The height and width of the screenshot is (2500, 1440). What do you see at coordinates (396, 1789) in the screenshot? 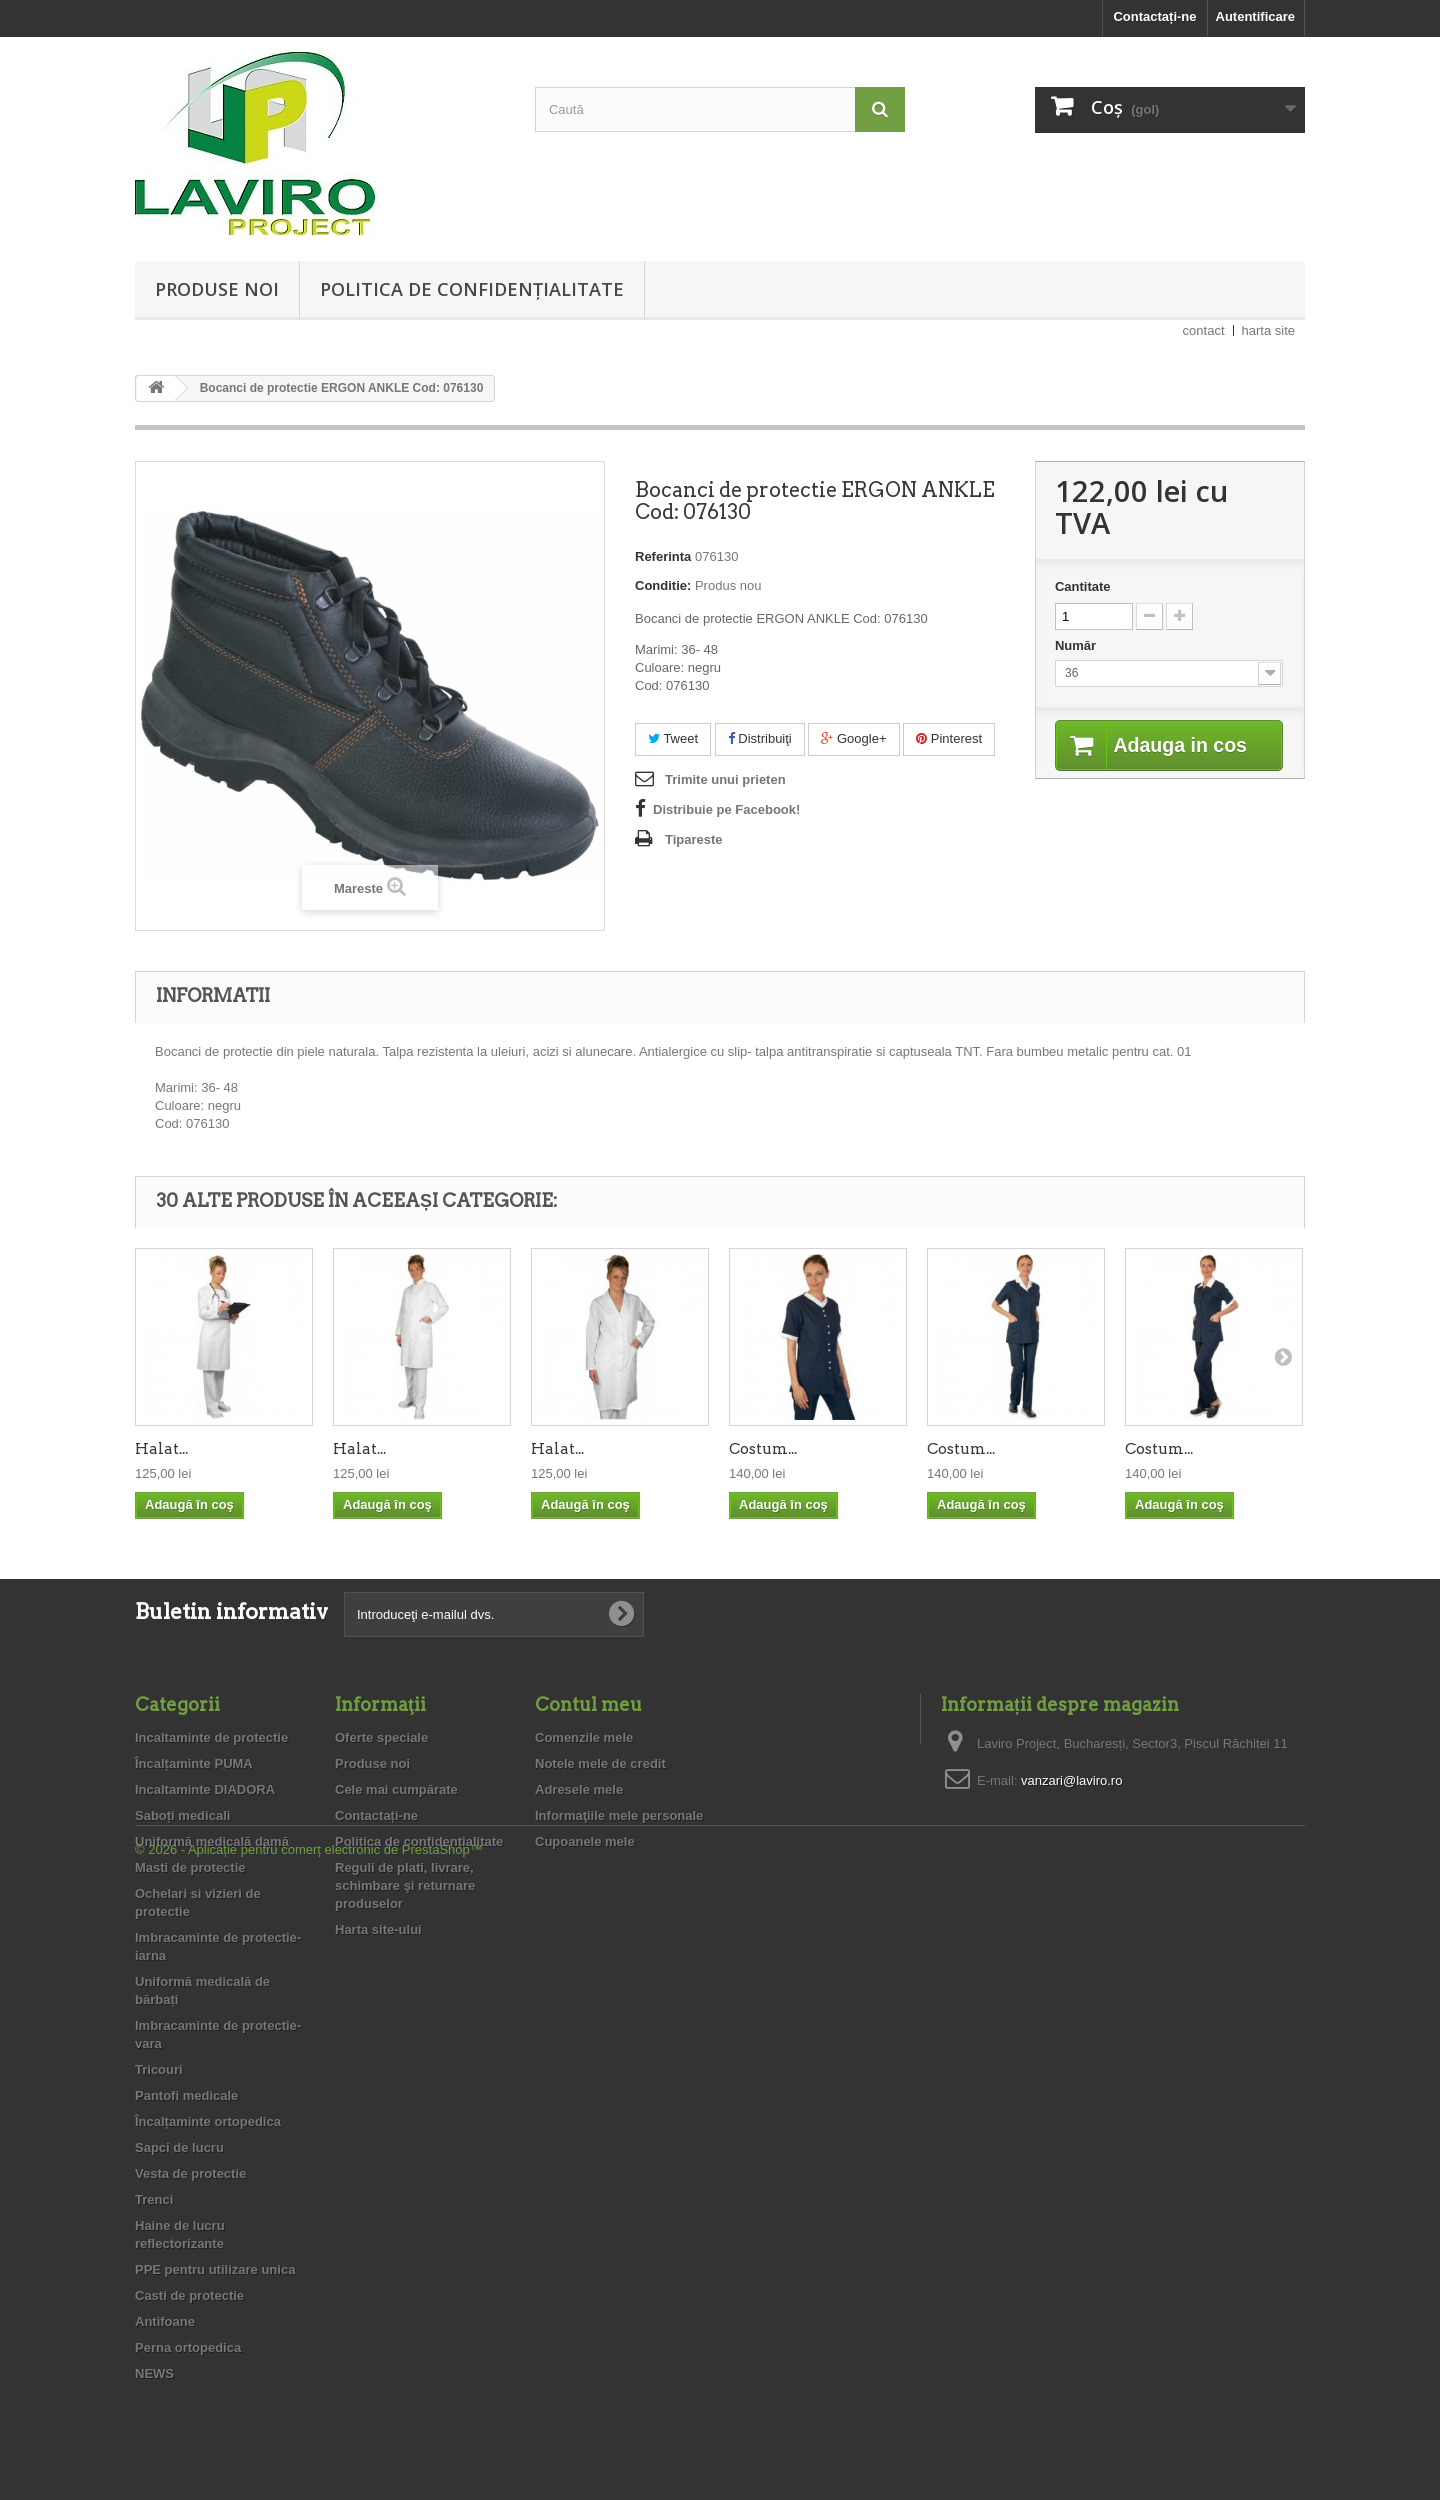
I see `Cele mai cumpărate` at bounding box center [396, 1789].